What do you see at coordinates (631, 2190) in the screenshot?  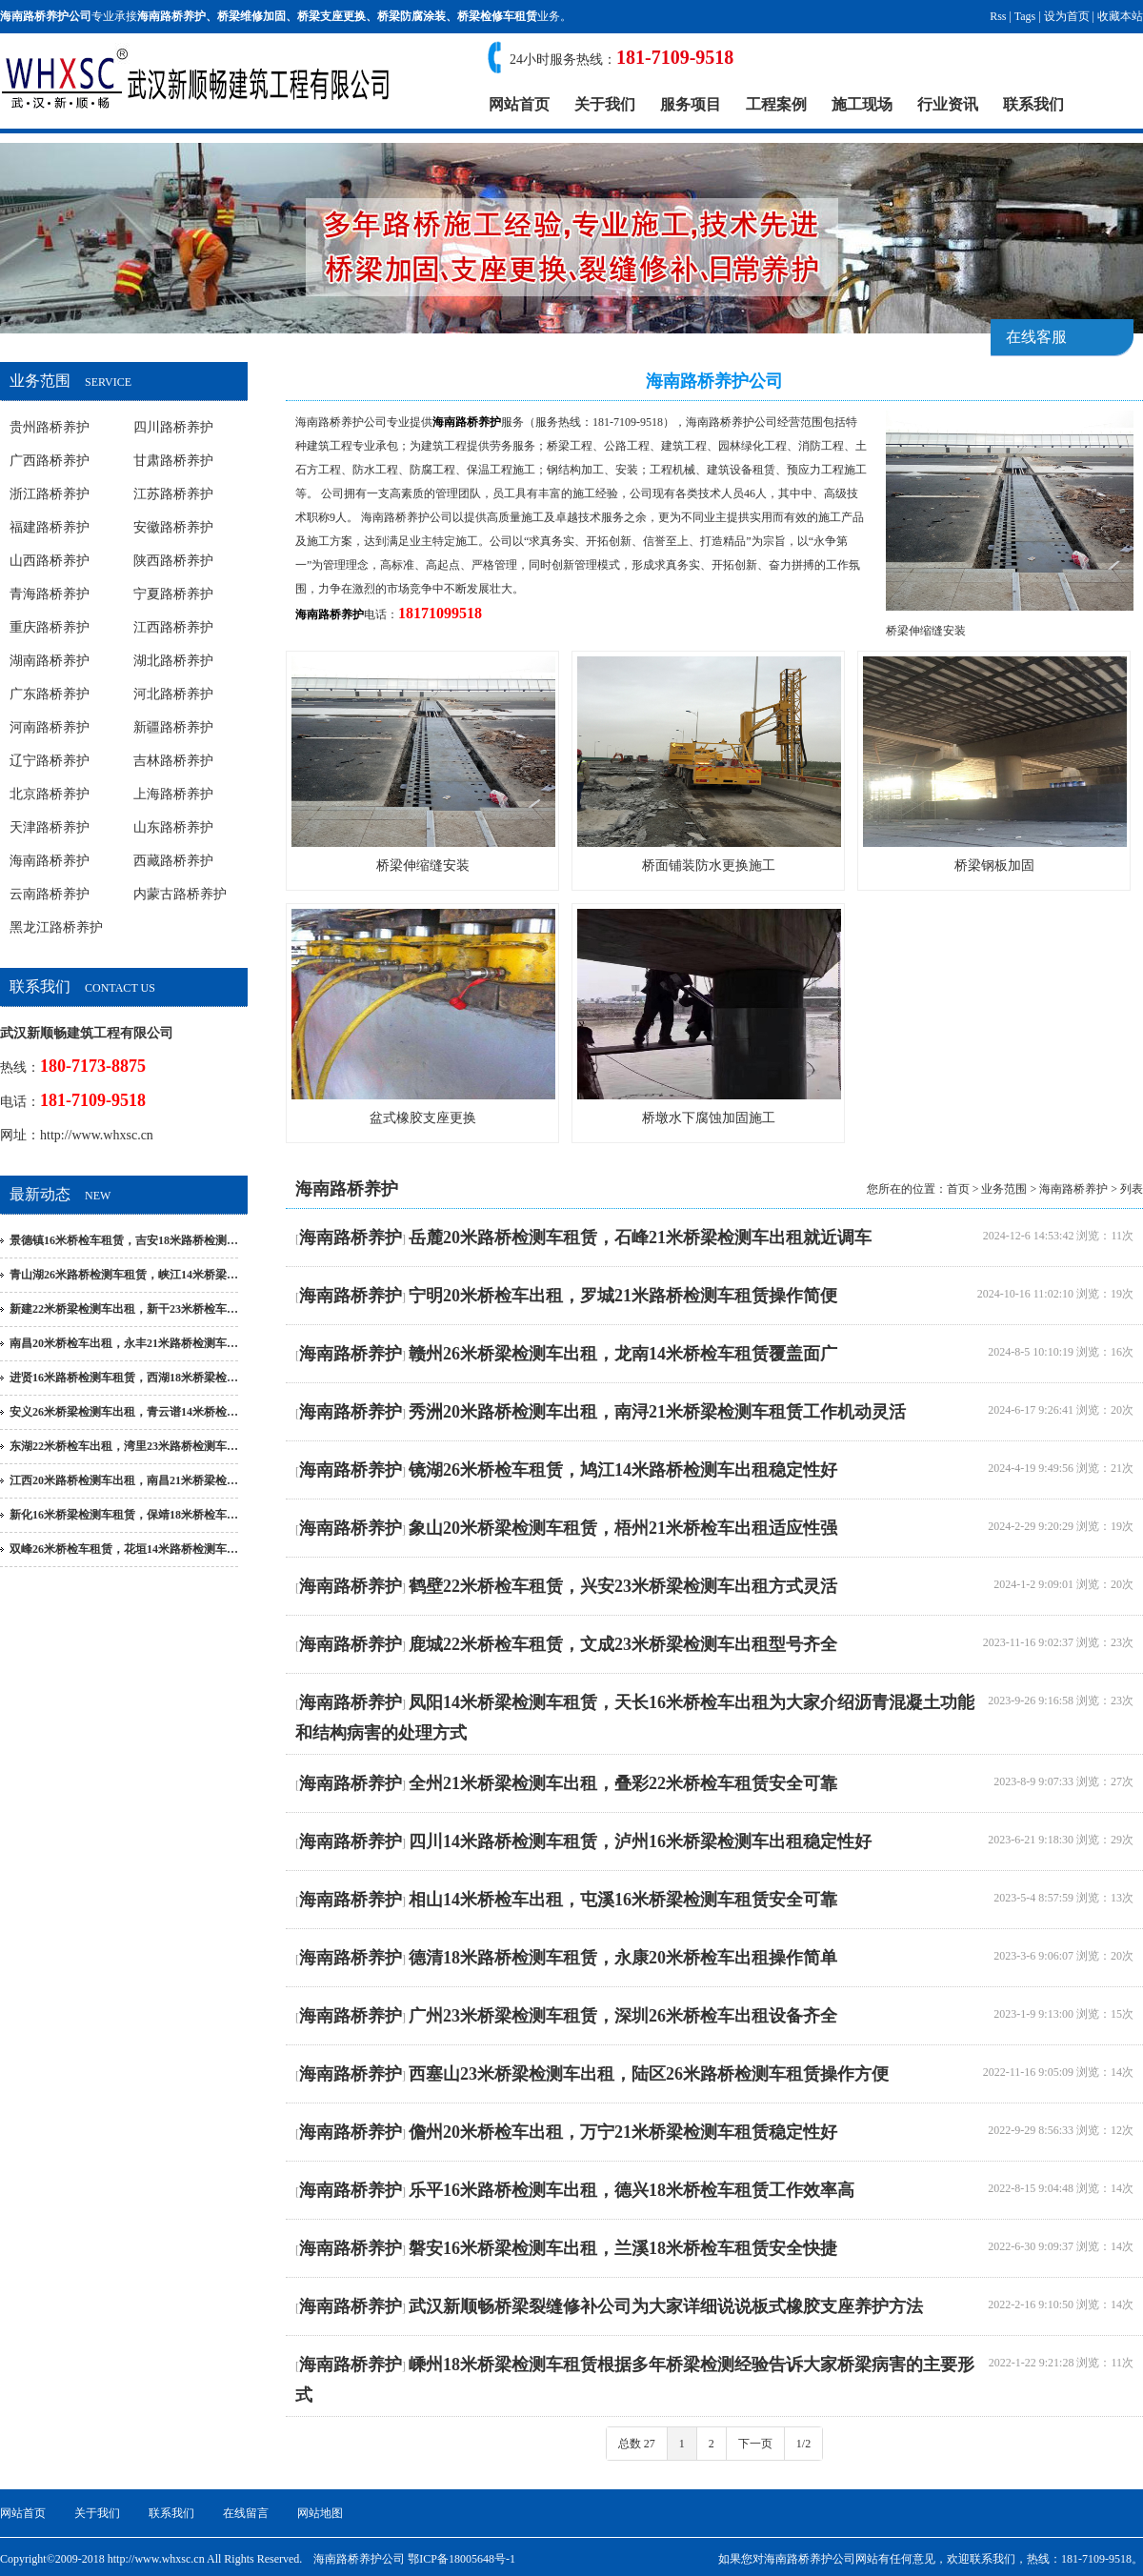 I see `乐平16米路桥检测车出租，德兴18米桥检车租赁工作效率高` at bounding box center [631, 2190].